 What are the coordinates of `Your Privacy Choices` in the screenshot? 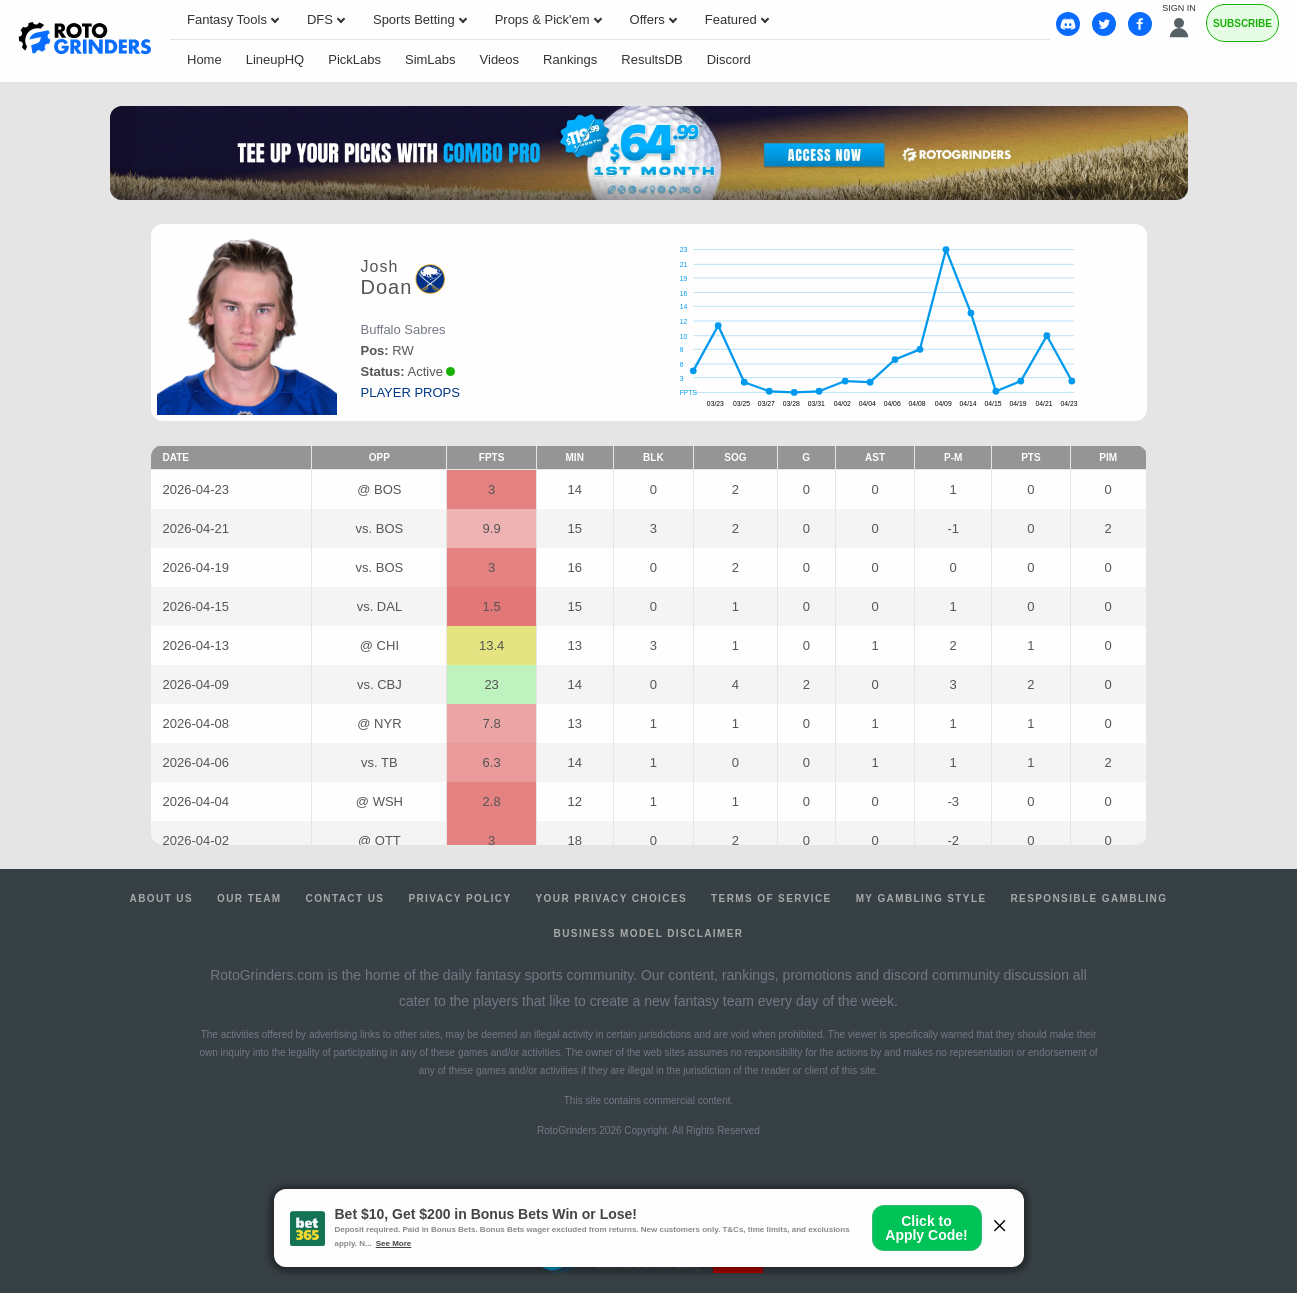 It's located at (612, 898).